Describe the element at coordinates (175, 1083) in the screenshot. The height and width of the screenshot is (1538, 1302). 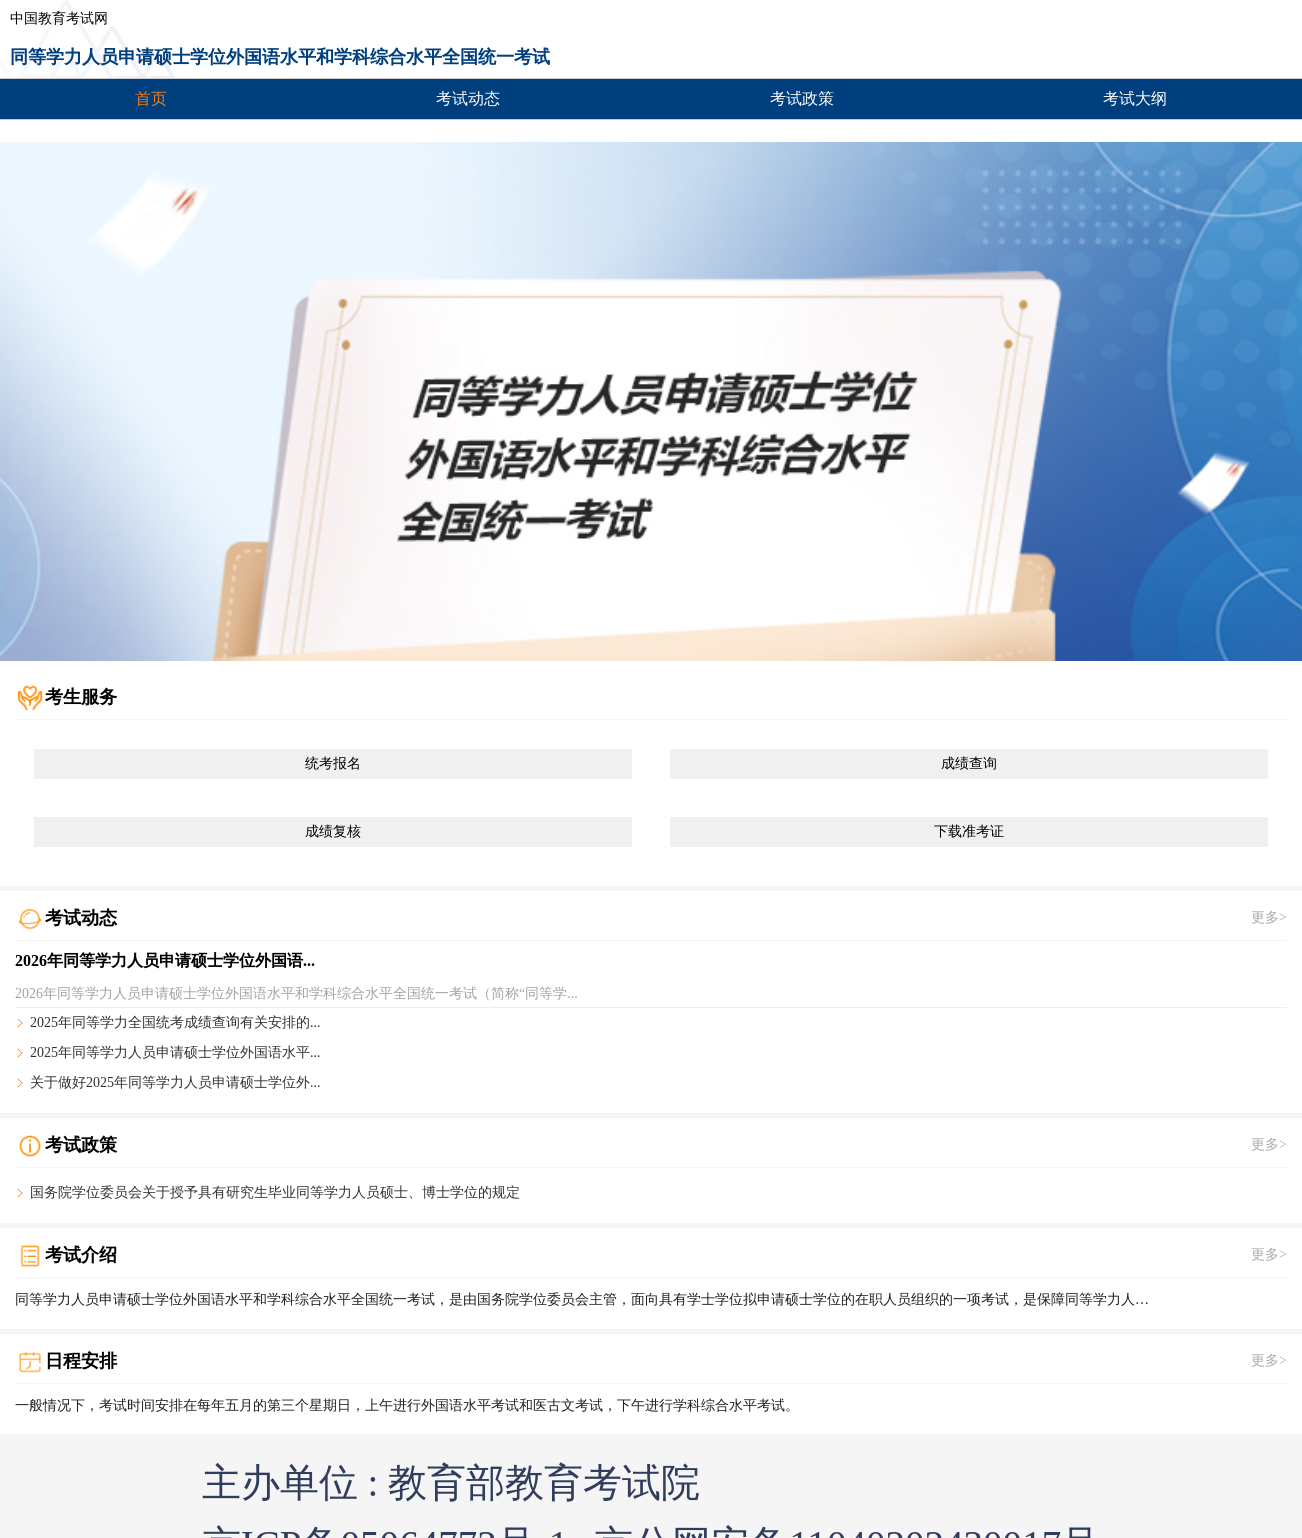
I see `关于做好2025年同等学力人员申请硕士学位外...` at that location.